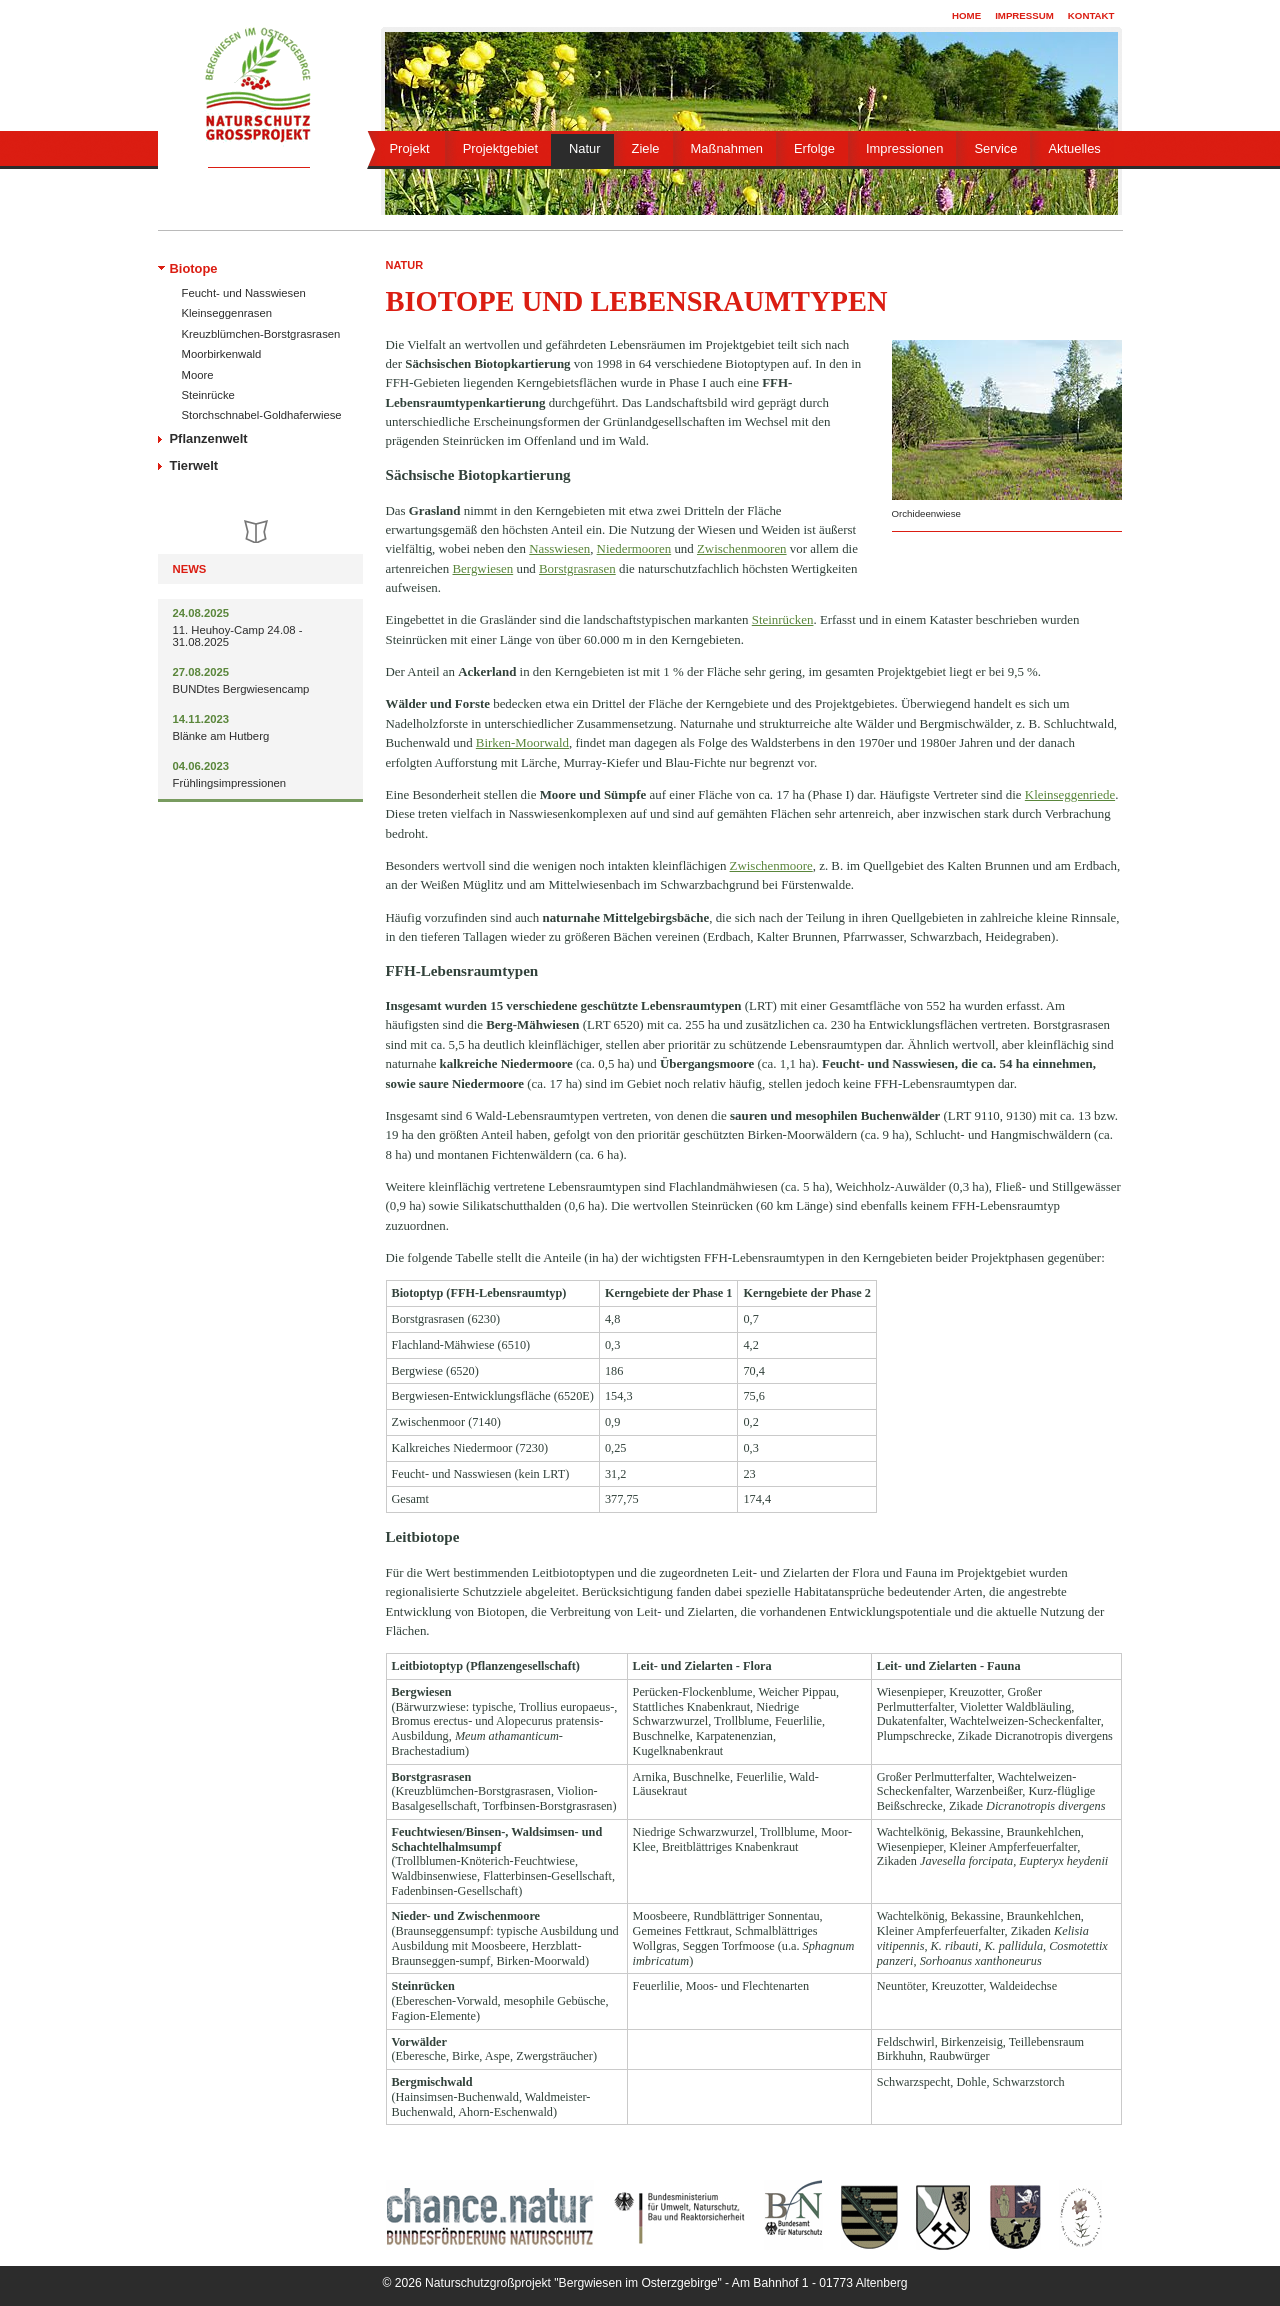 This screenshot has width=1280, height=2306. Describe the element at coordinates (1024, 15) in the screenshot. I see `Impressum` at that location.